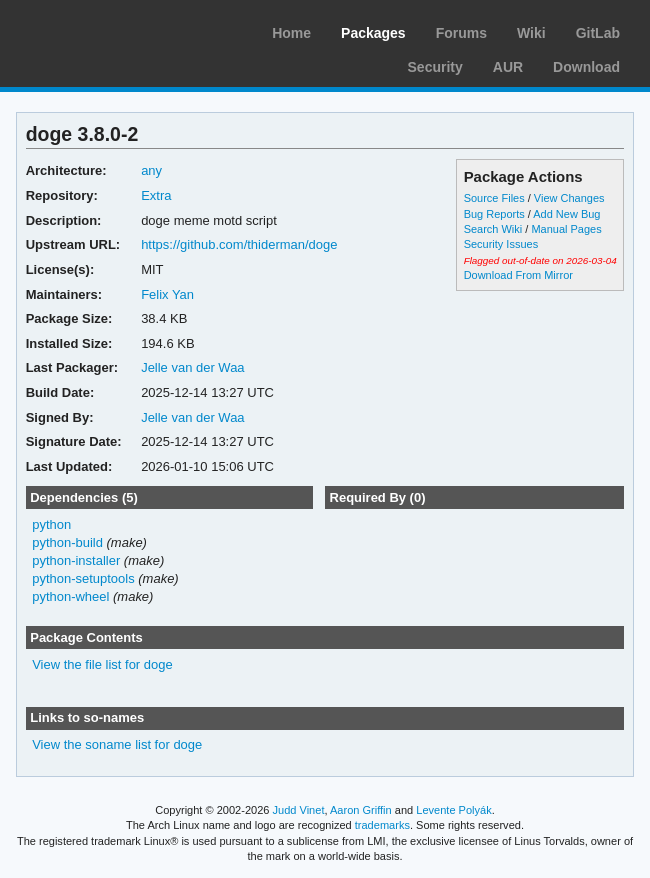 Image resolution: width=650 pixels, height=878 pixels. I want to click on Source Files, so click(494, 198).